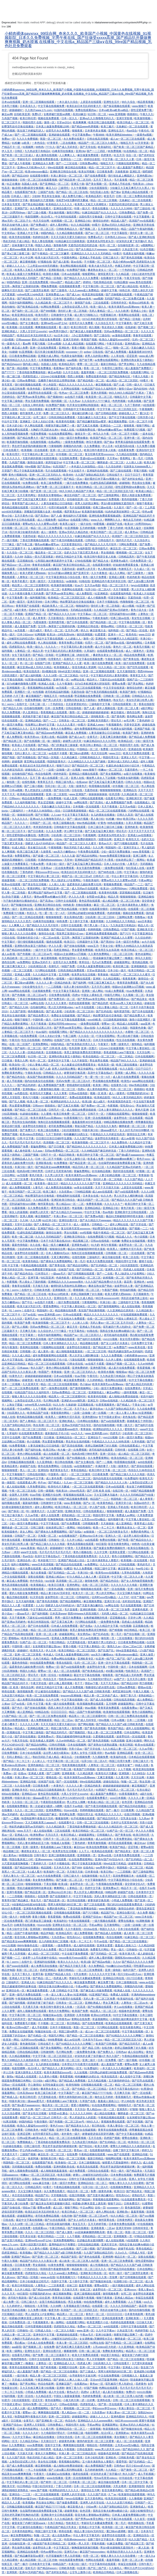 The height and width of the screenshot is (2576, 157). What do you see at coordinates (90, 1703) in the screenshot?
I see `欧美视频免费在线观看` at bounding box center [90, 1703].